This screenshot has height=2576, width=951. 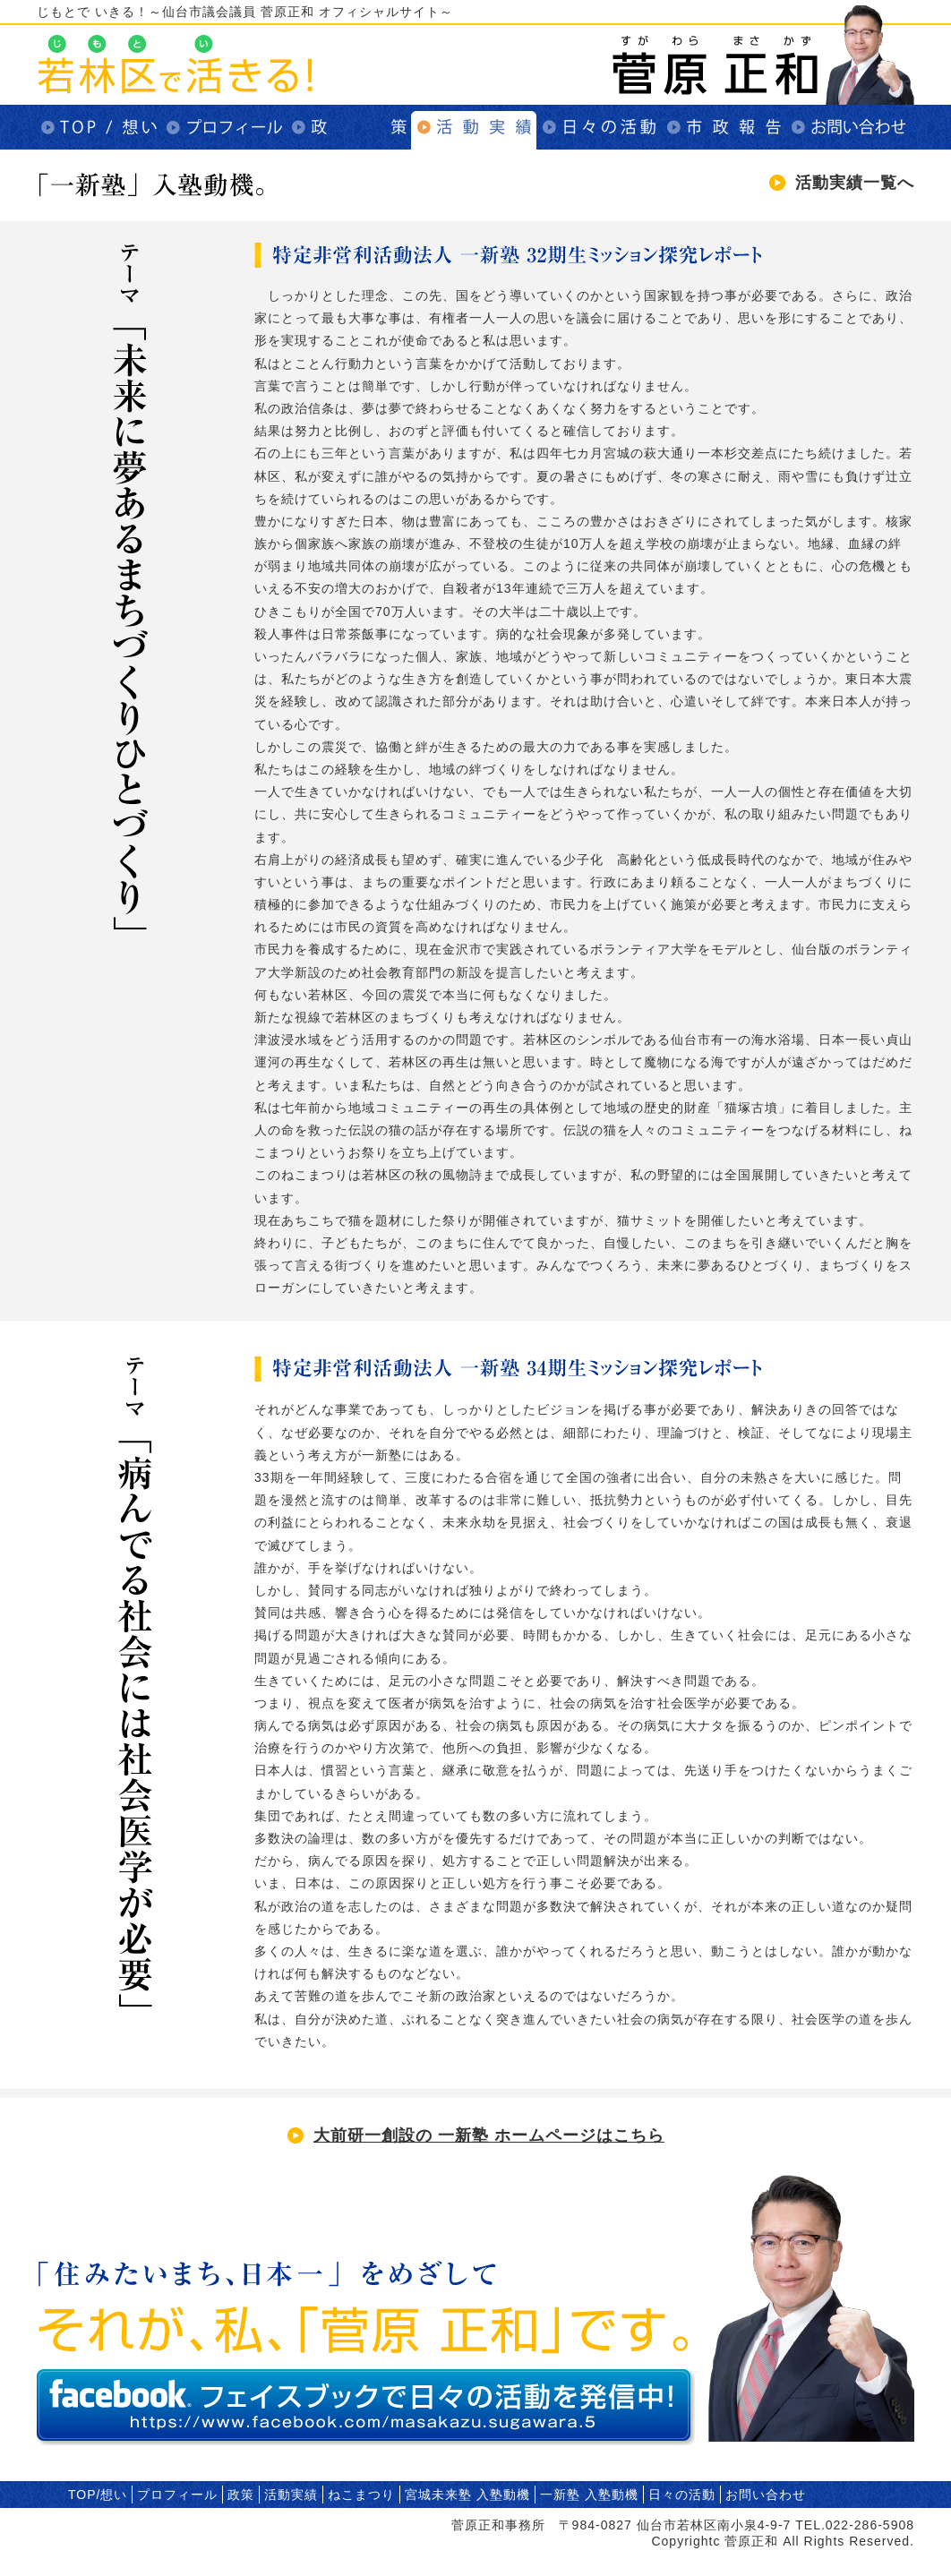 What do you see at coordinates (849, 127) in the screenshot?
I see `お問い合わせ` at bounding box center [849, 127].